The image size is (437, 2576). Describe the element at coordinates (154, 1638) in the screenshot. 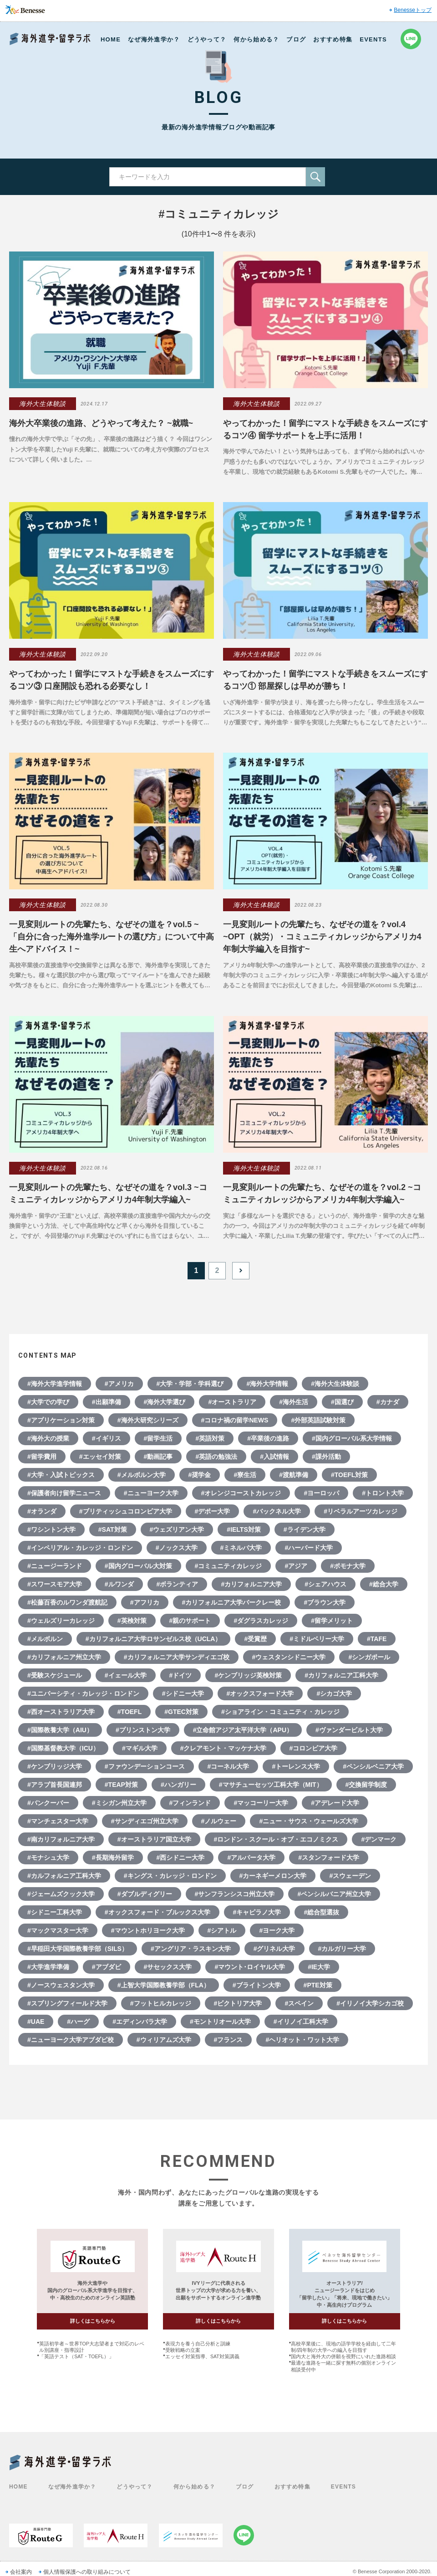

I see `#カリフォルニア大学ロサンゼルス校（UCLA）` at that location.